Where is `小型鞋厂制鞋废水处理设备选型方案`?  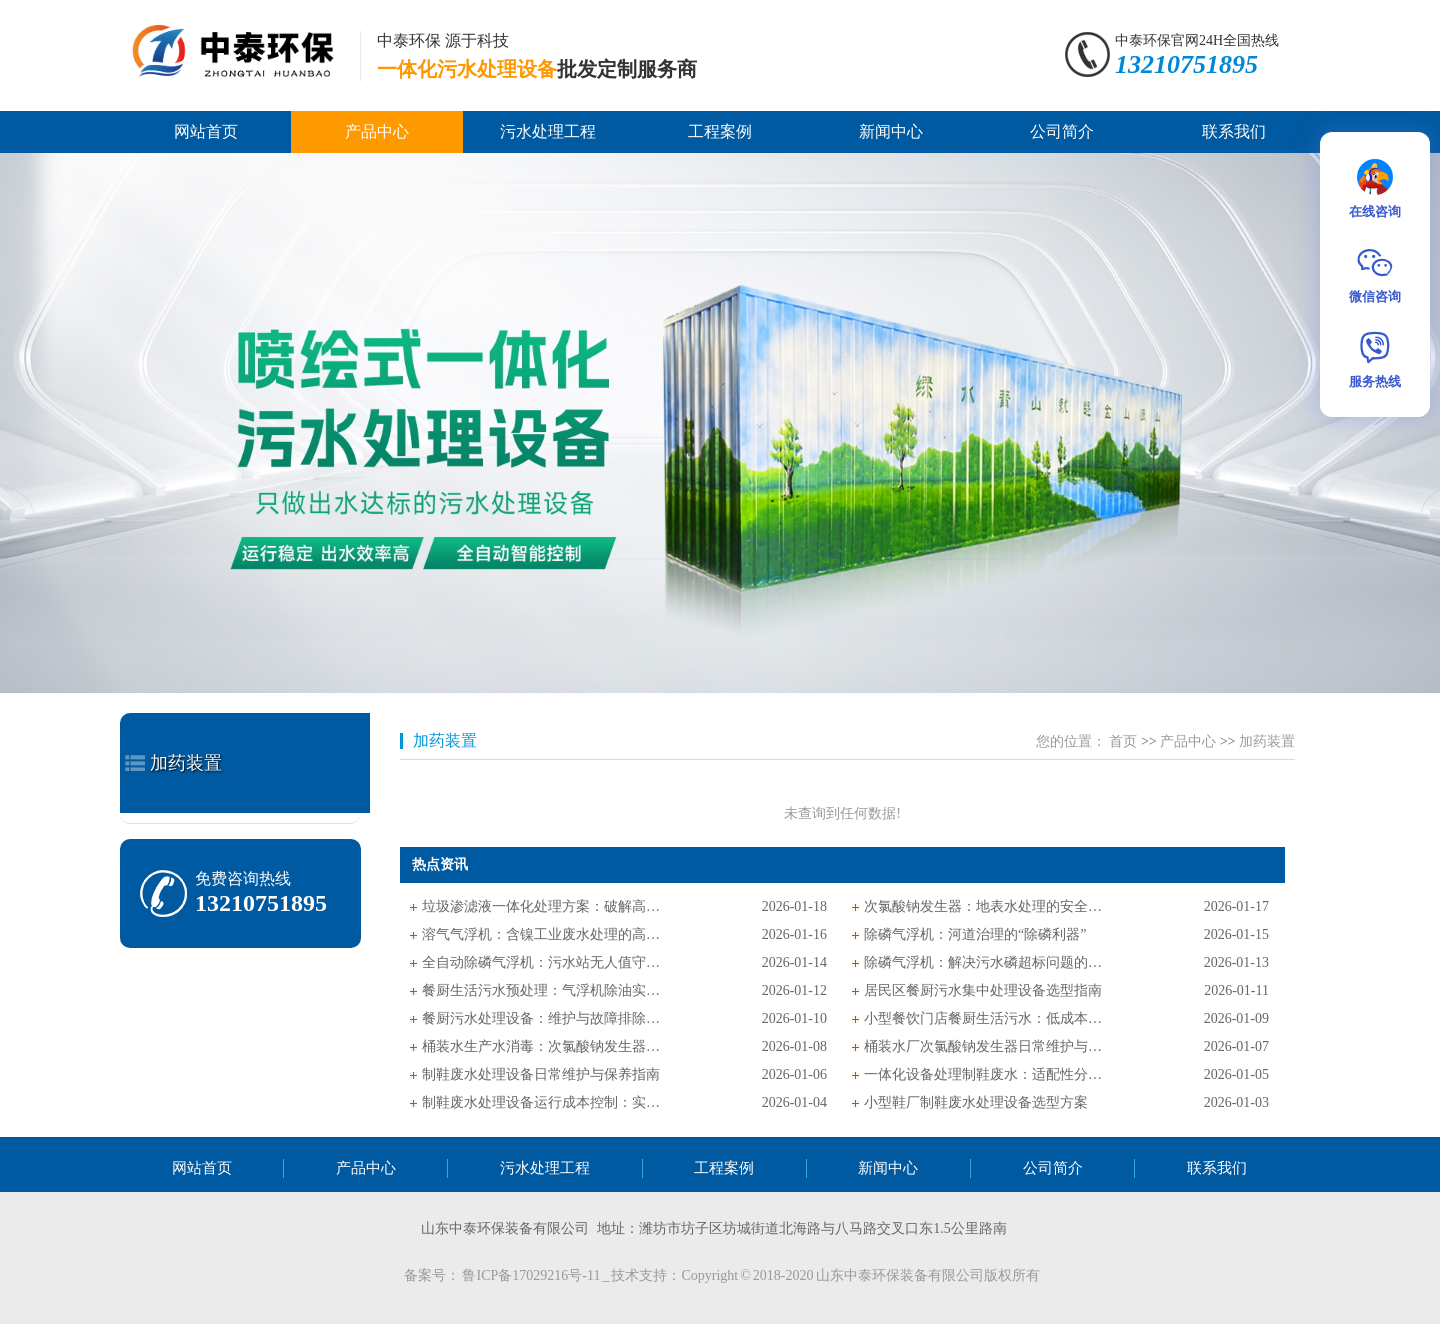
小型鞋厂制鞋废水处理设备选型方案 is located at coordinates (976, 1102).